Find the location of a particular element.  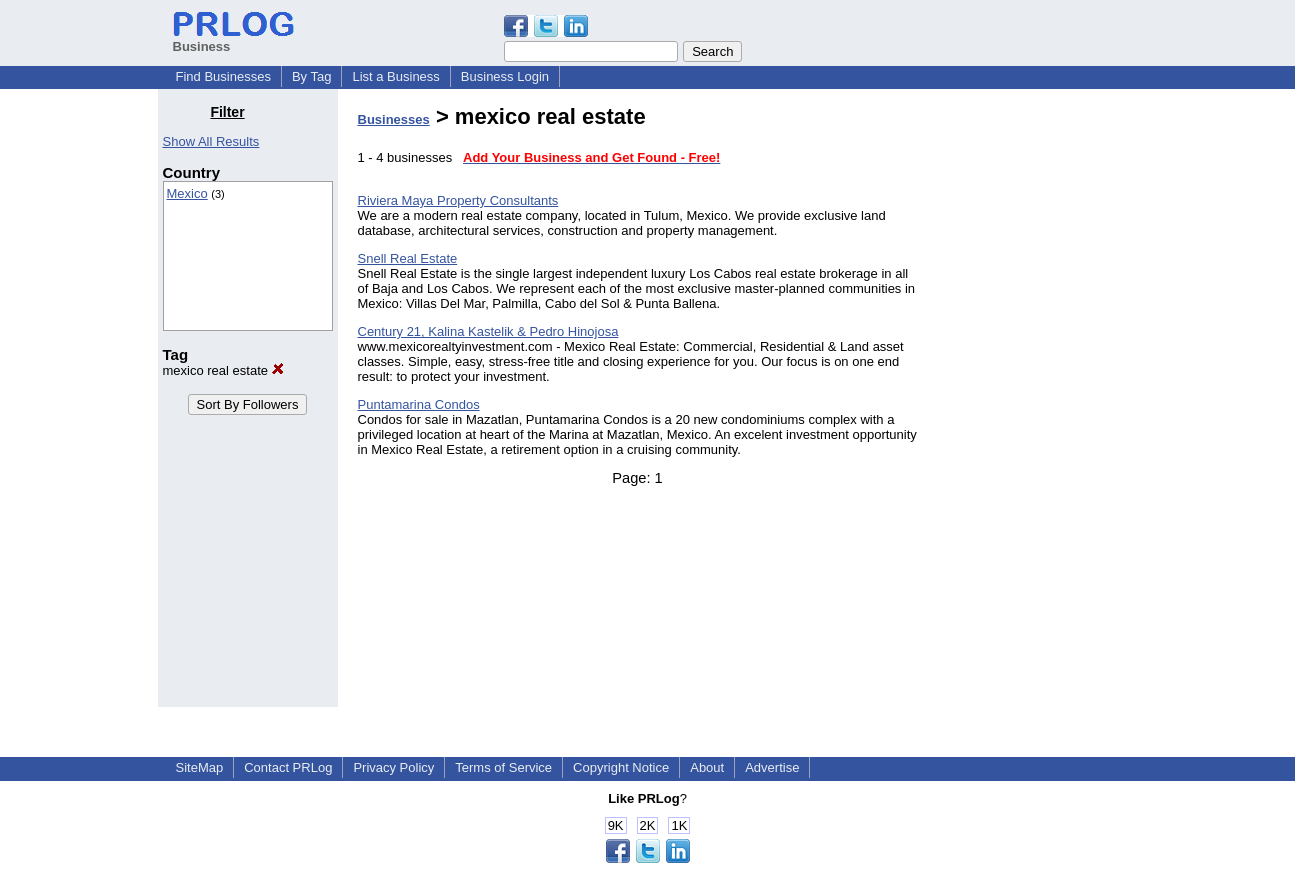

Century 21, Kalina Kastelik & Pedro Hinojosa is located at coordinates (488, 331).